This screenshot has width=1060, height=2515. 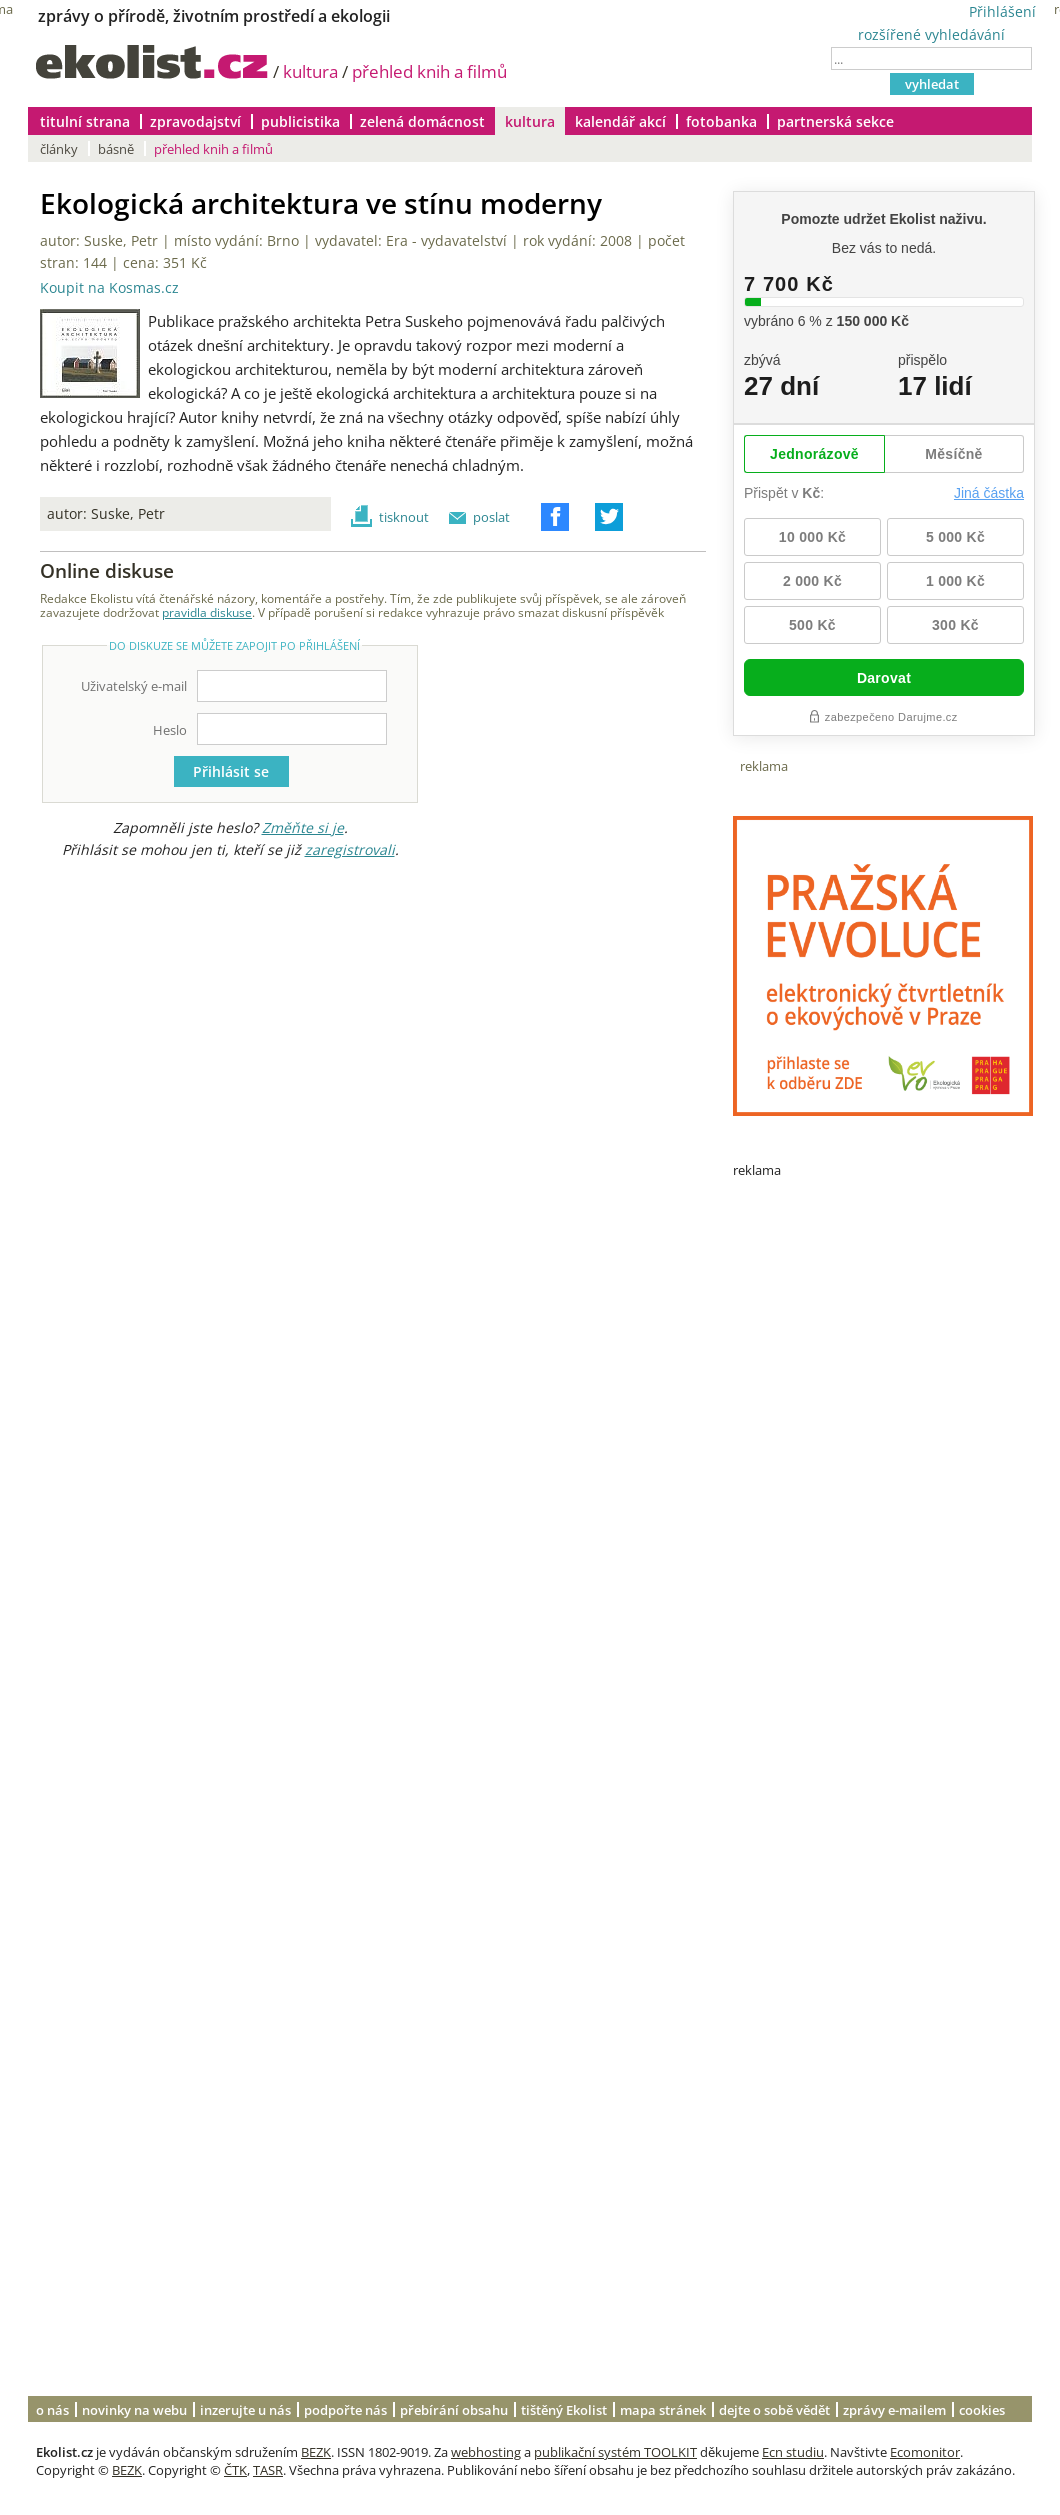 I want to click on novinky na webu, so click(x=134, y=2410).